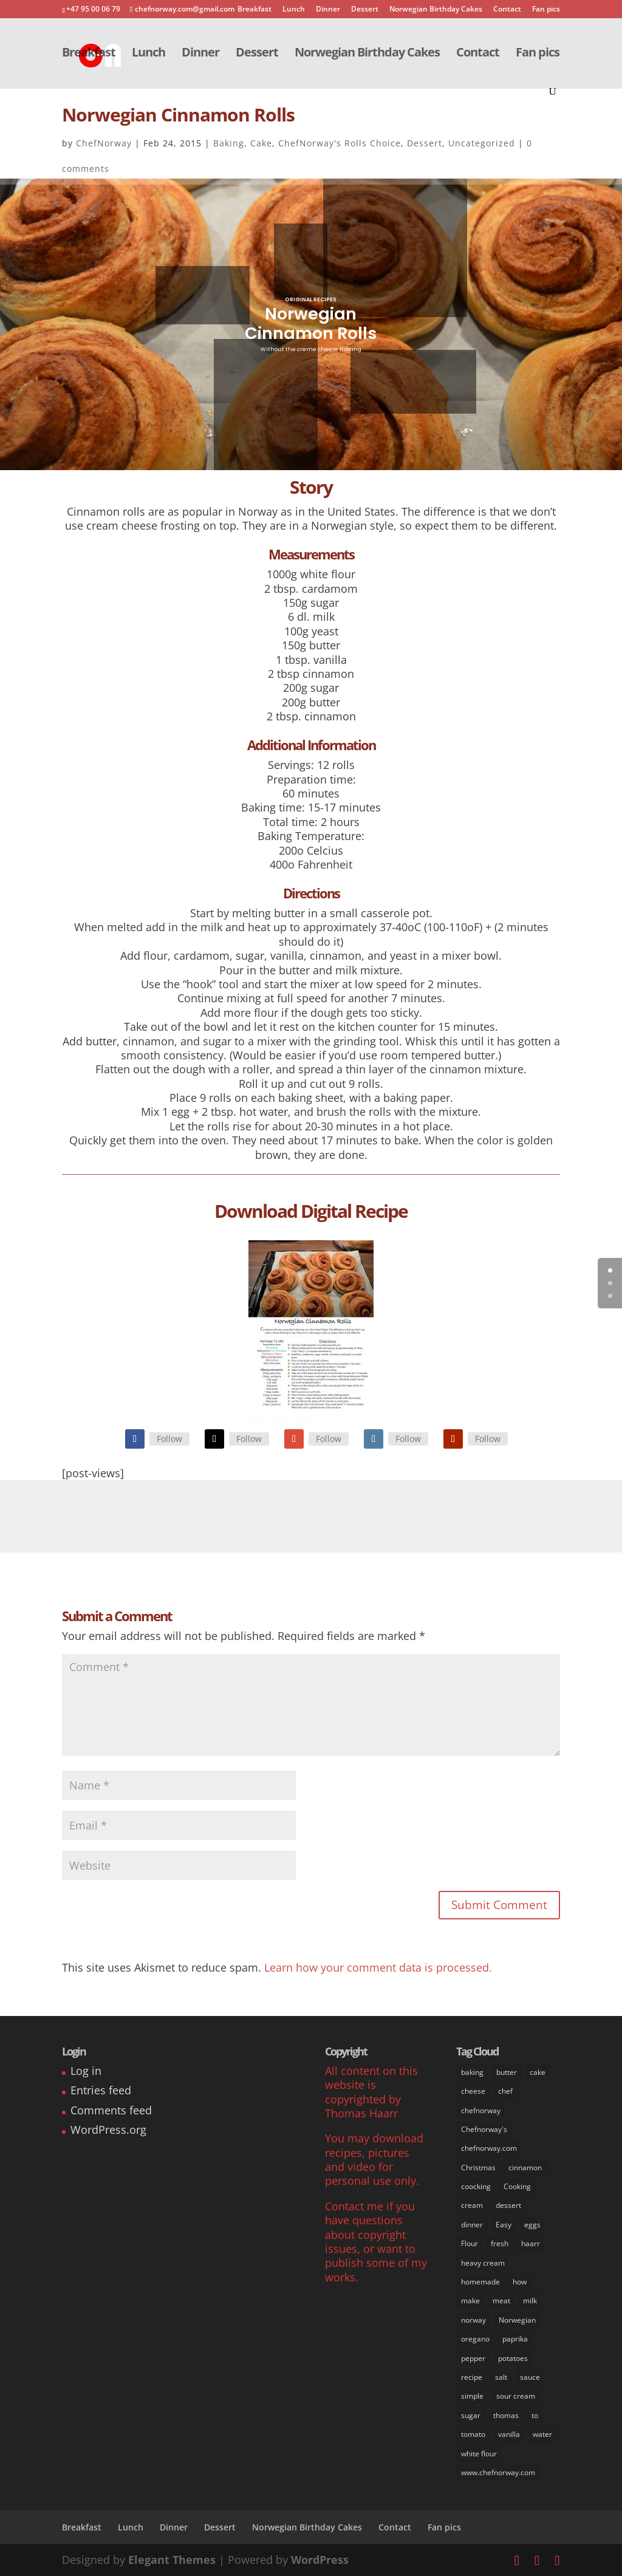 The height and width of the screenshot is (2576, 622). Describe the element at coordinates (525, 2167) in the screenshot. I see `cinnamon [cinnamon (11 items)]` at that location.